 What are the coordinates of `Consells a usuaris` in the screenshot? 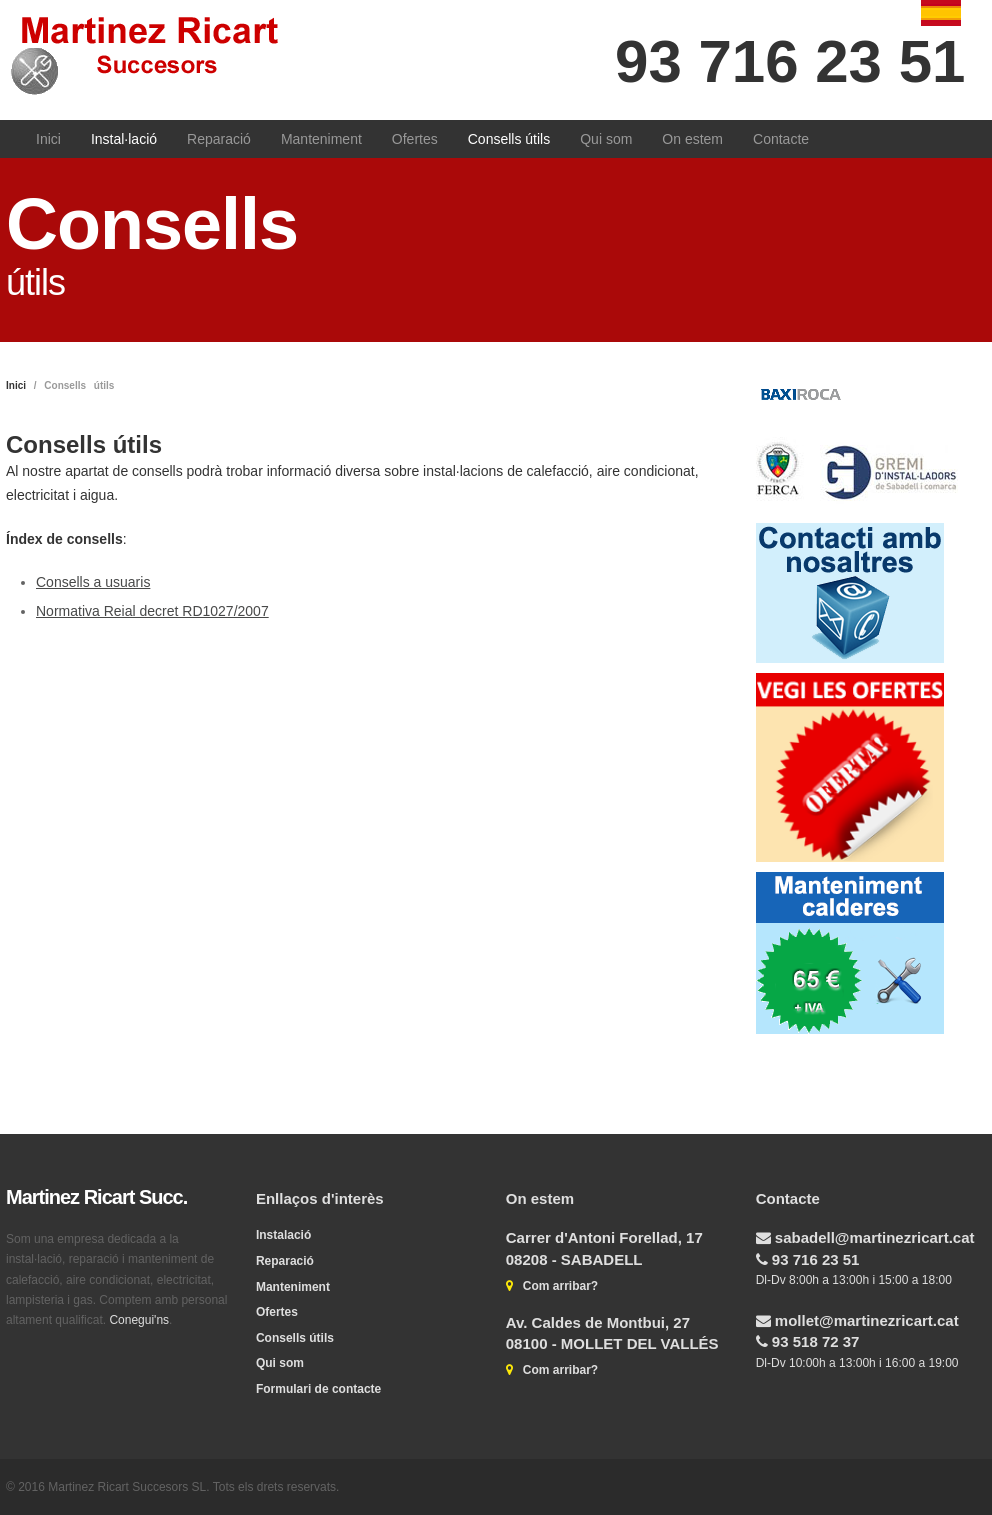 It's located at (93, 582).